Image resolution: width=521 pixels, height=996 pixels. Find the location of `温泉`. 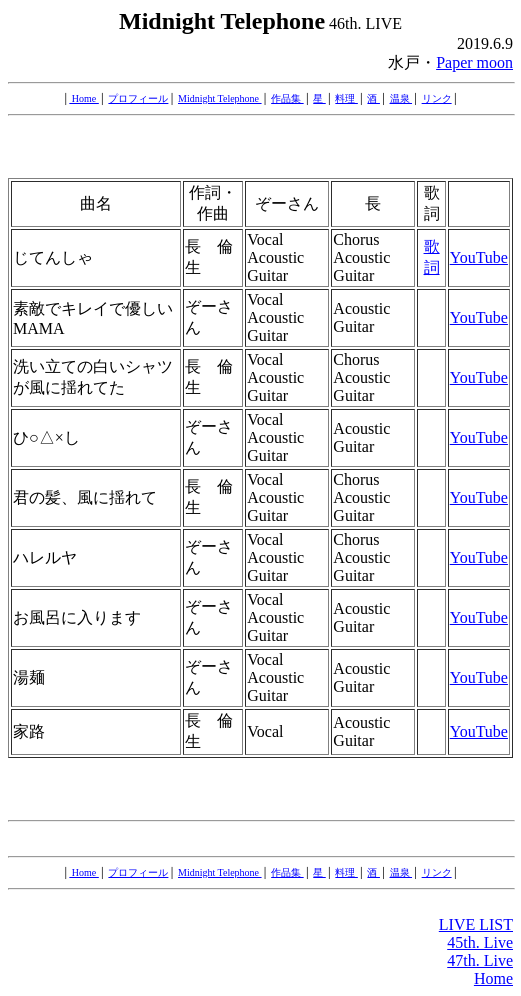

温泉 is located at coordinates (401, 98).